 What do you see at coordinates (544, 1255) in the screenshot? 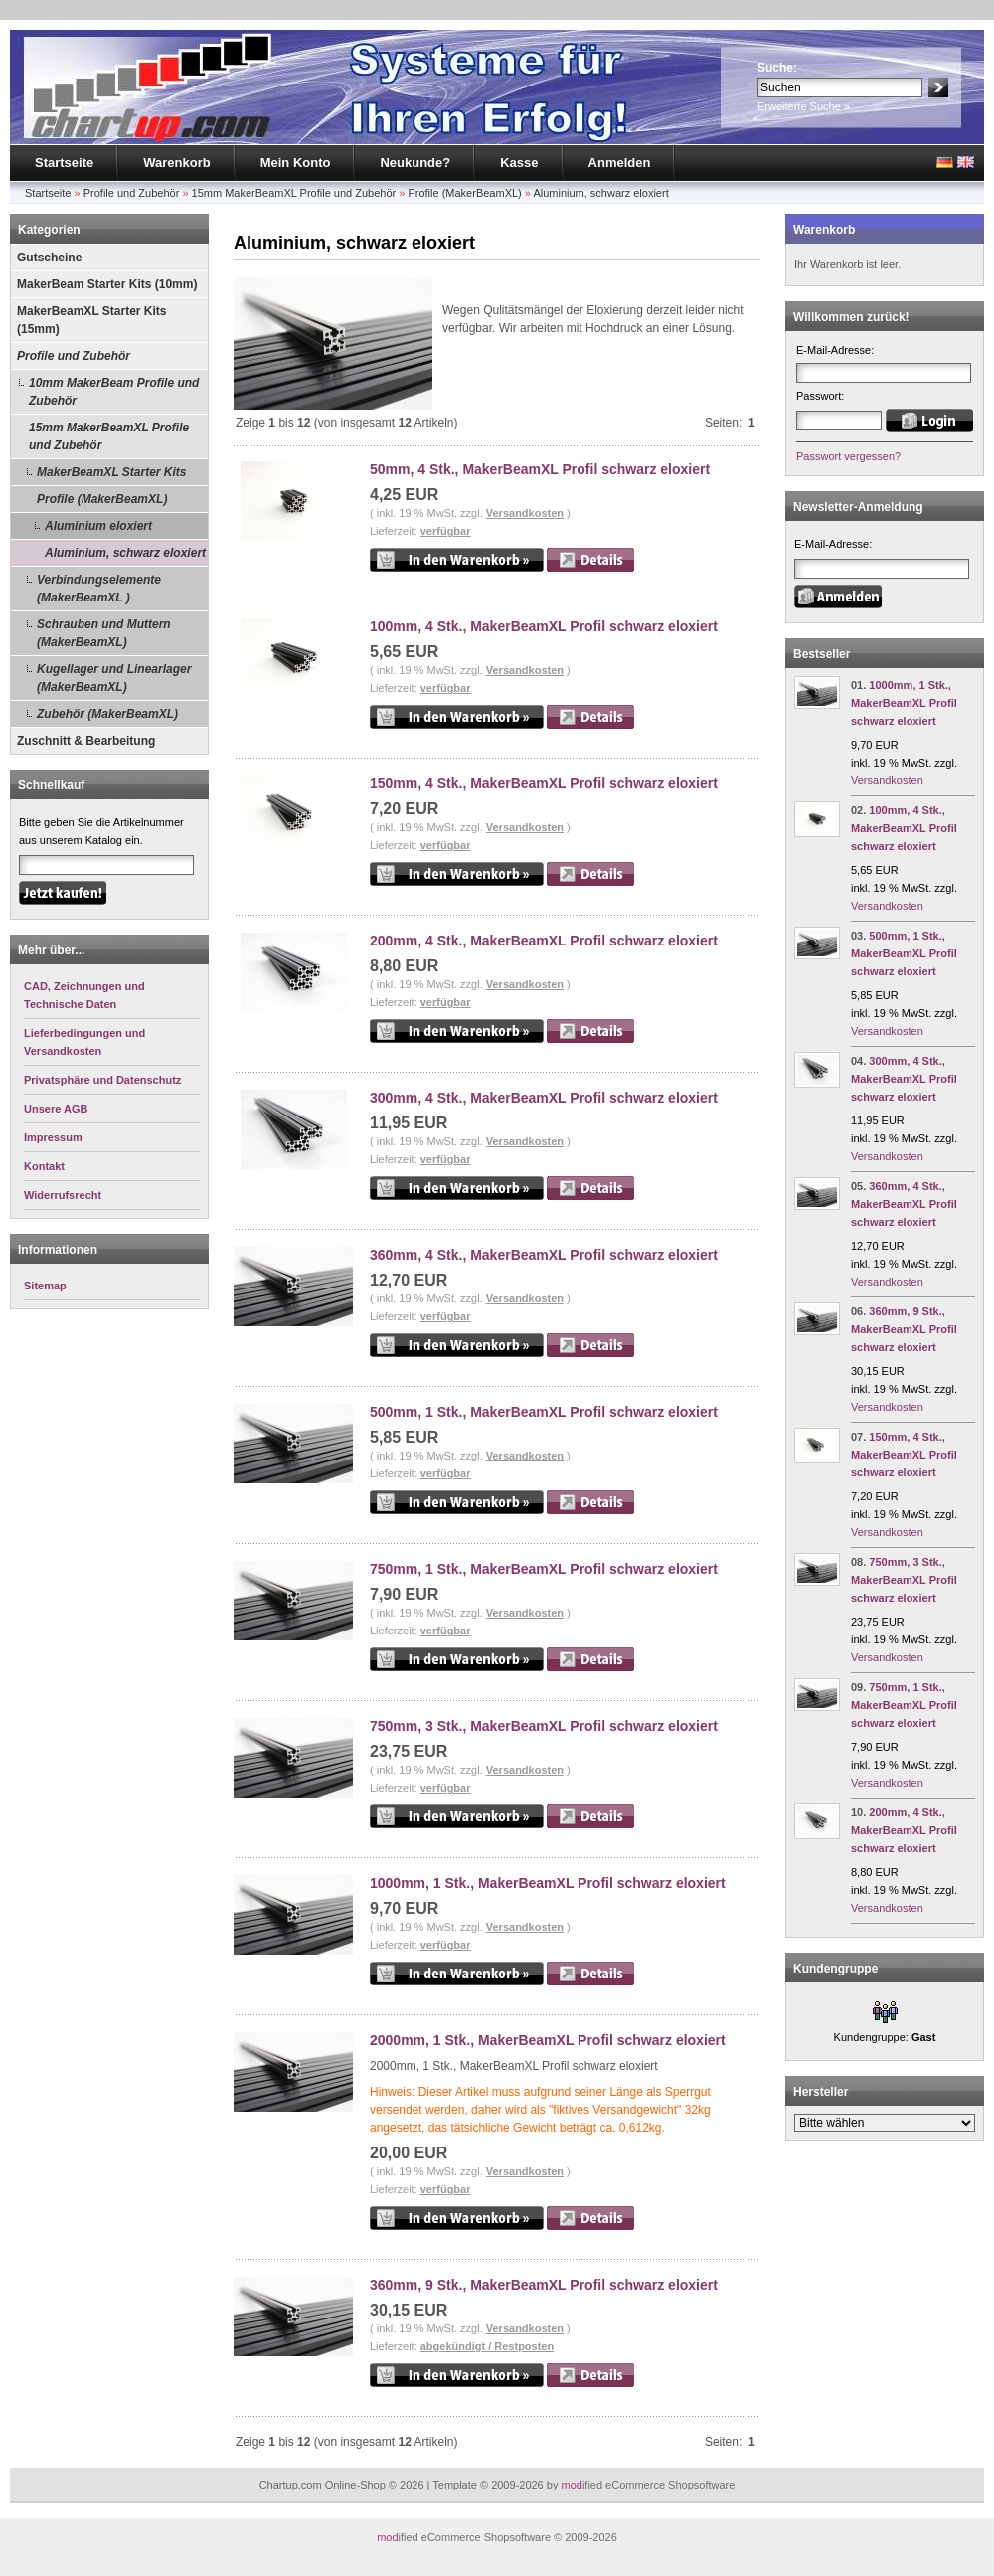
I see `360mm, 4 Stk., MakerBeamXL Profil schwarz eloxiert` at bounding box center [544, 1255].